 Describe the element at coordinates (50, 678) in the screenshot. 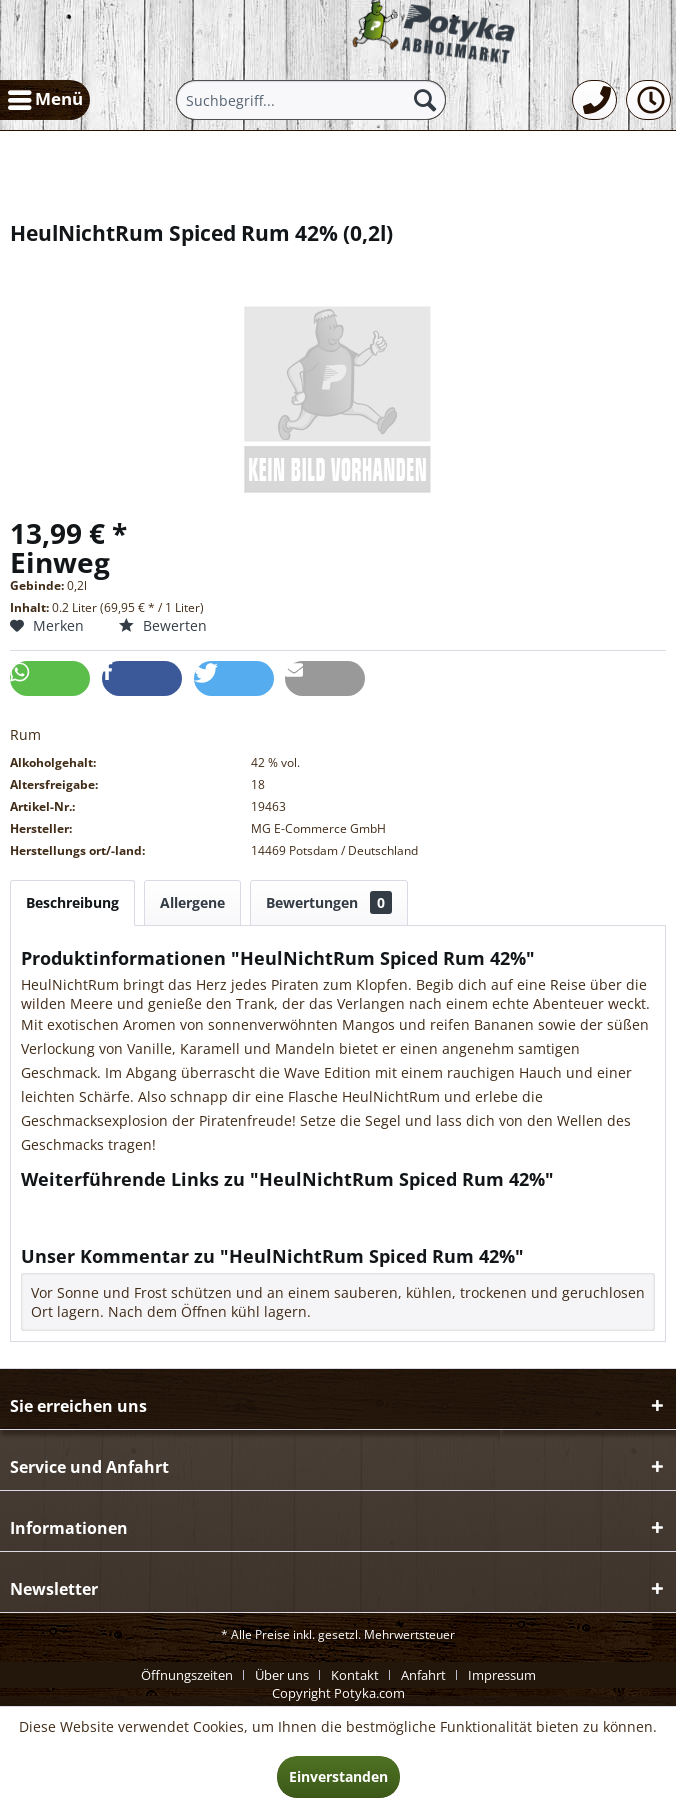

I see `[button]` at that location.